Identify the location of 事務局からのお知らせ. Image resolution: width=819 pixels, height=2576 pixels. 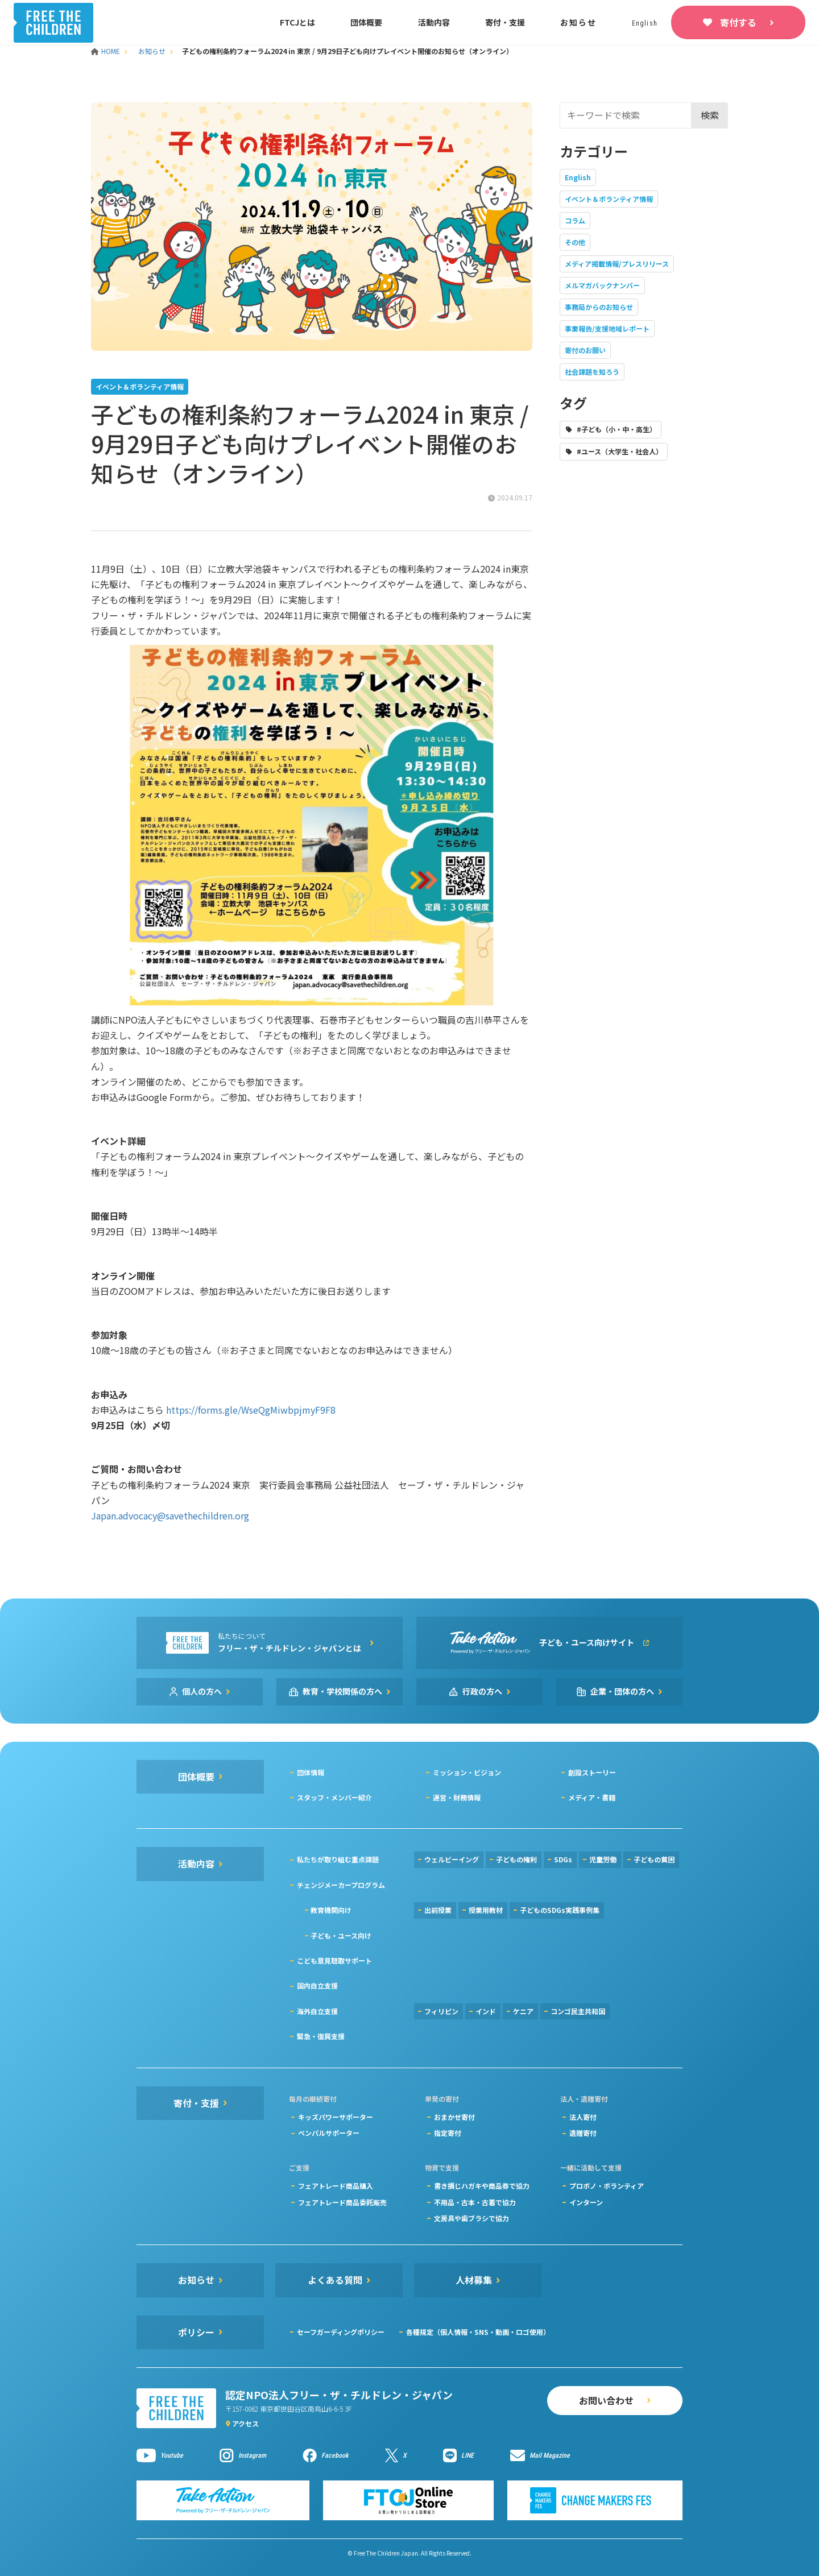
(599, 307).